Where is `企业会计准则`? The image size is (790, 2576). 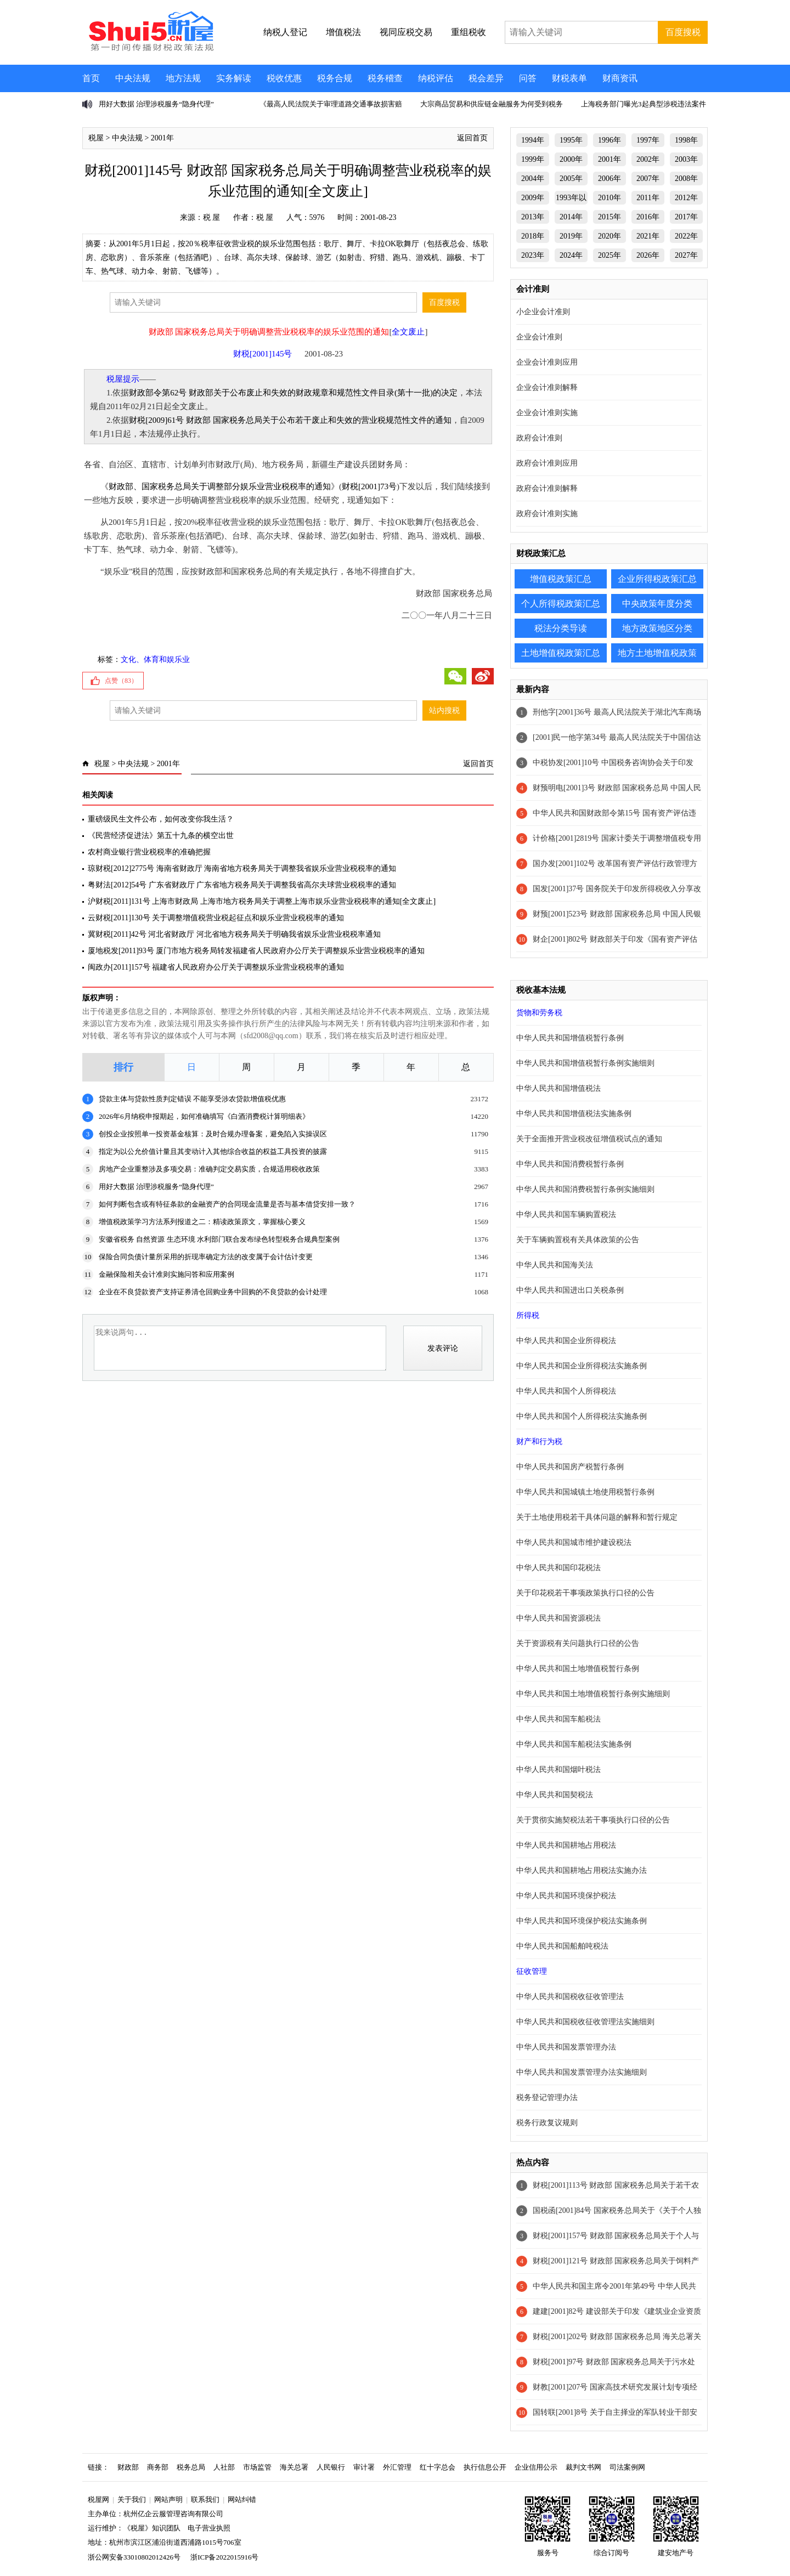 企业会计准则 is located at coordinates (539, 337).